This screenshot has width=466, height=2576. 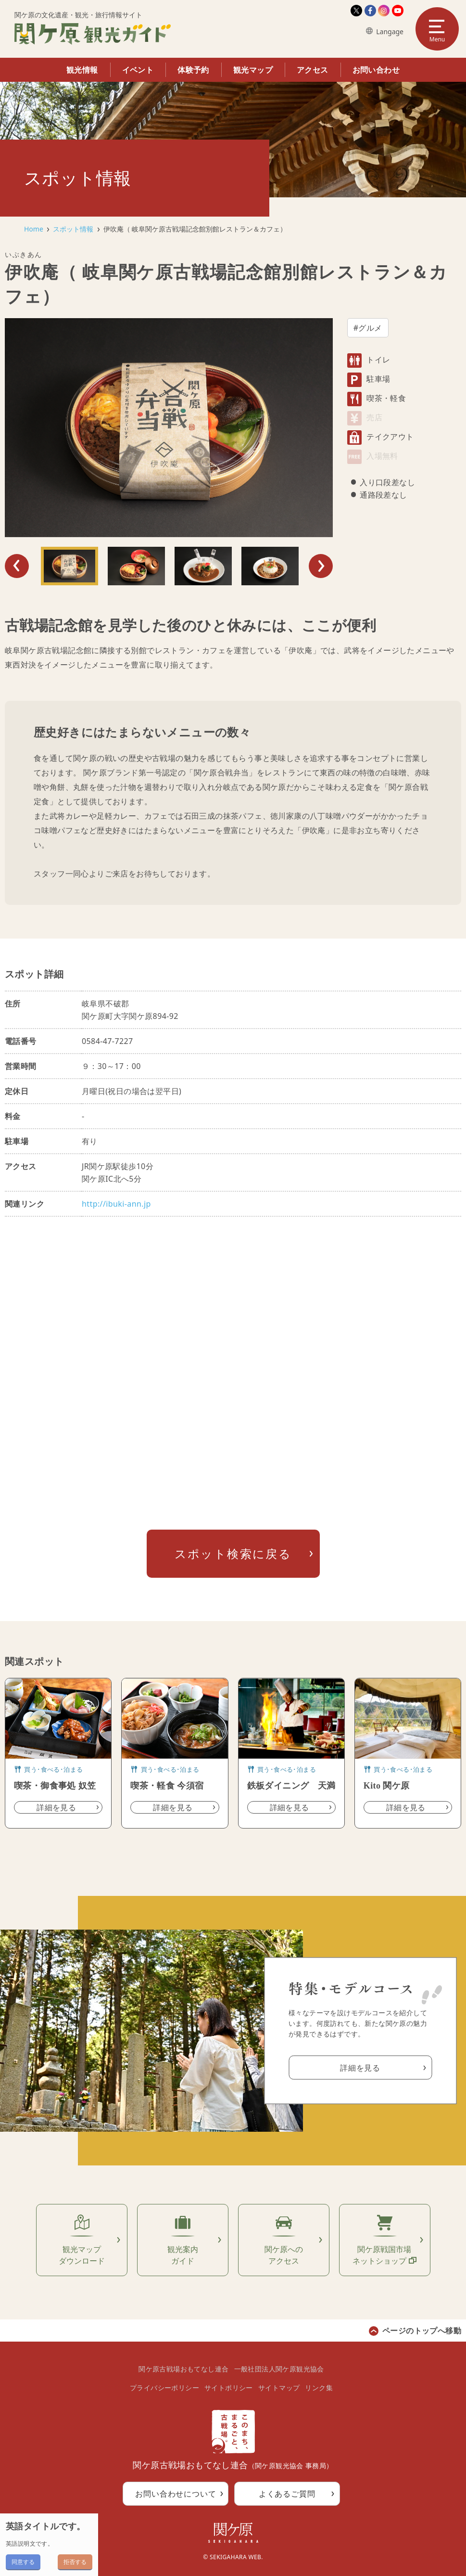 I want to click on Home, so click(x=33, y=228).